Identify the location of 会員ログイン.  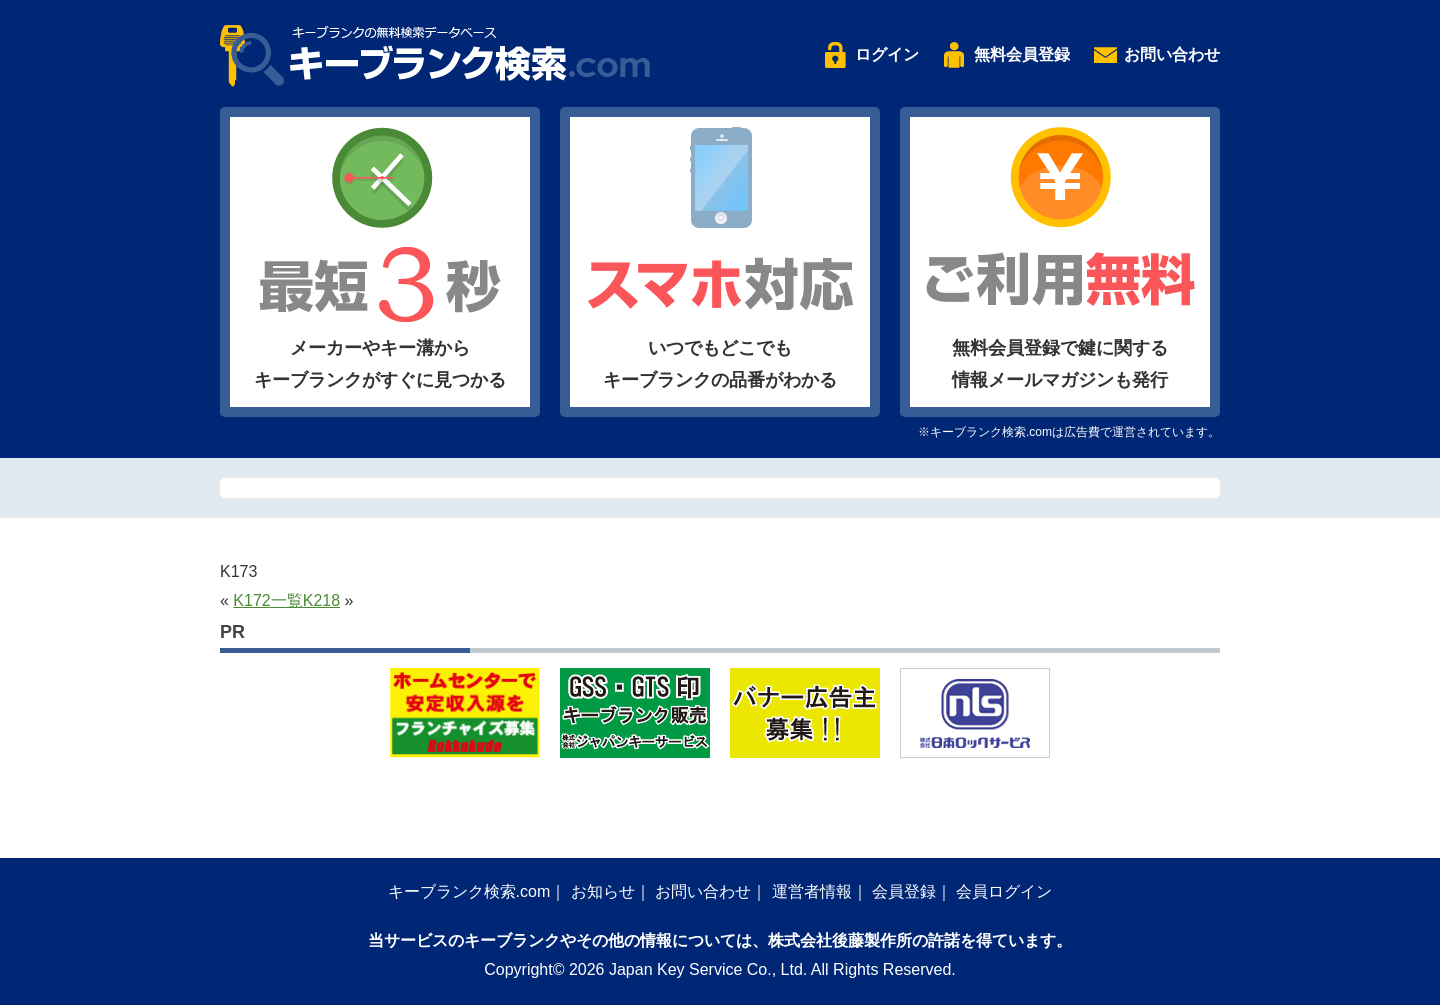
(1004, 891).